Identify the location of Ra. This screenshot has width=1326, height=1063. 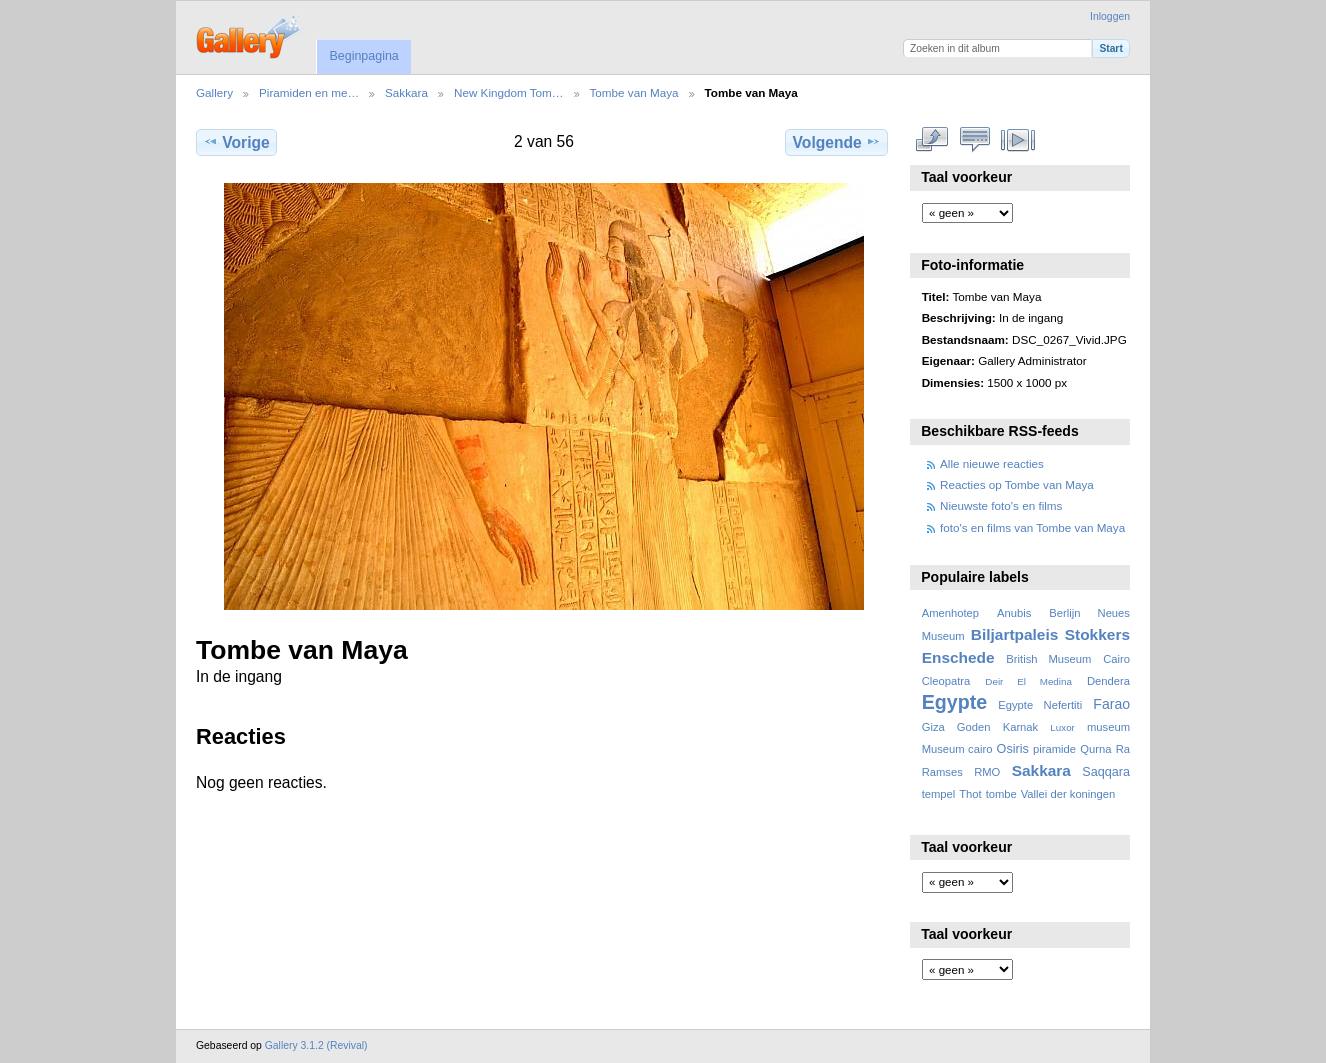
(1123, 749).